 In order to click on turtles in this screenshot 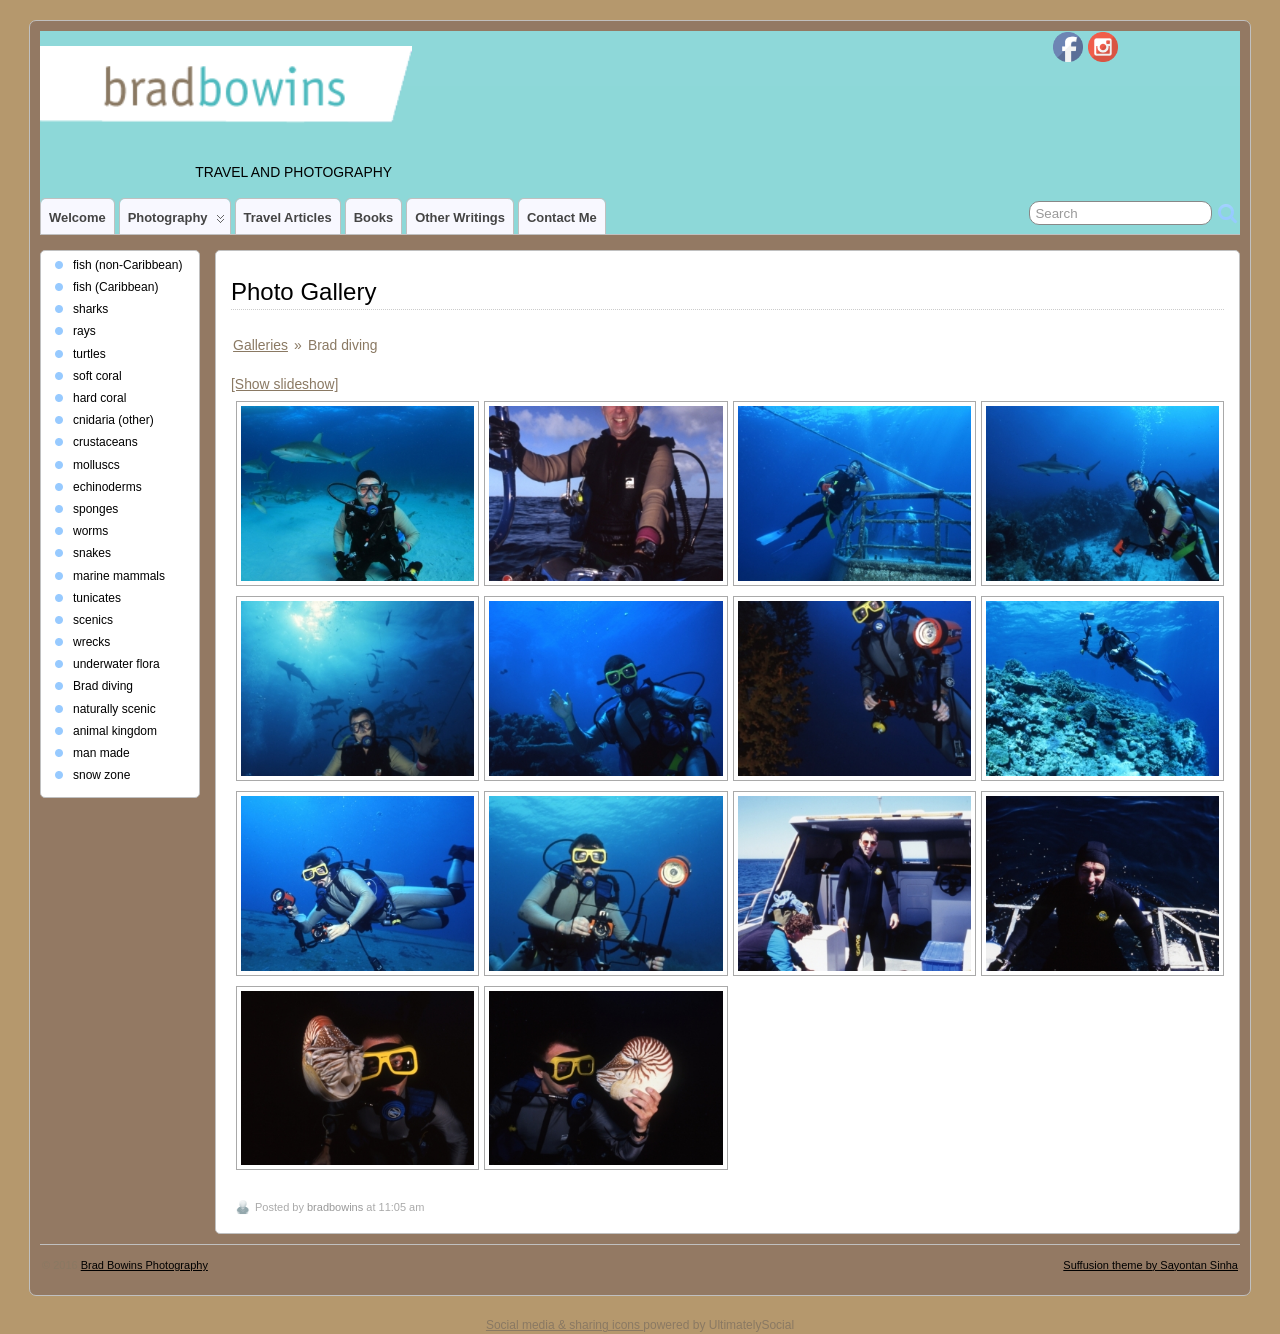, I will do `click(89, 354)`.